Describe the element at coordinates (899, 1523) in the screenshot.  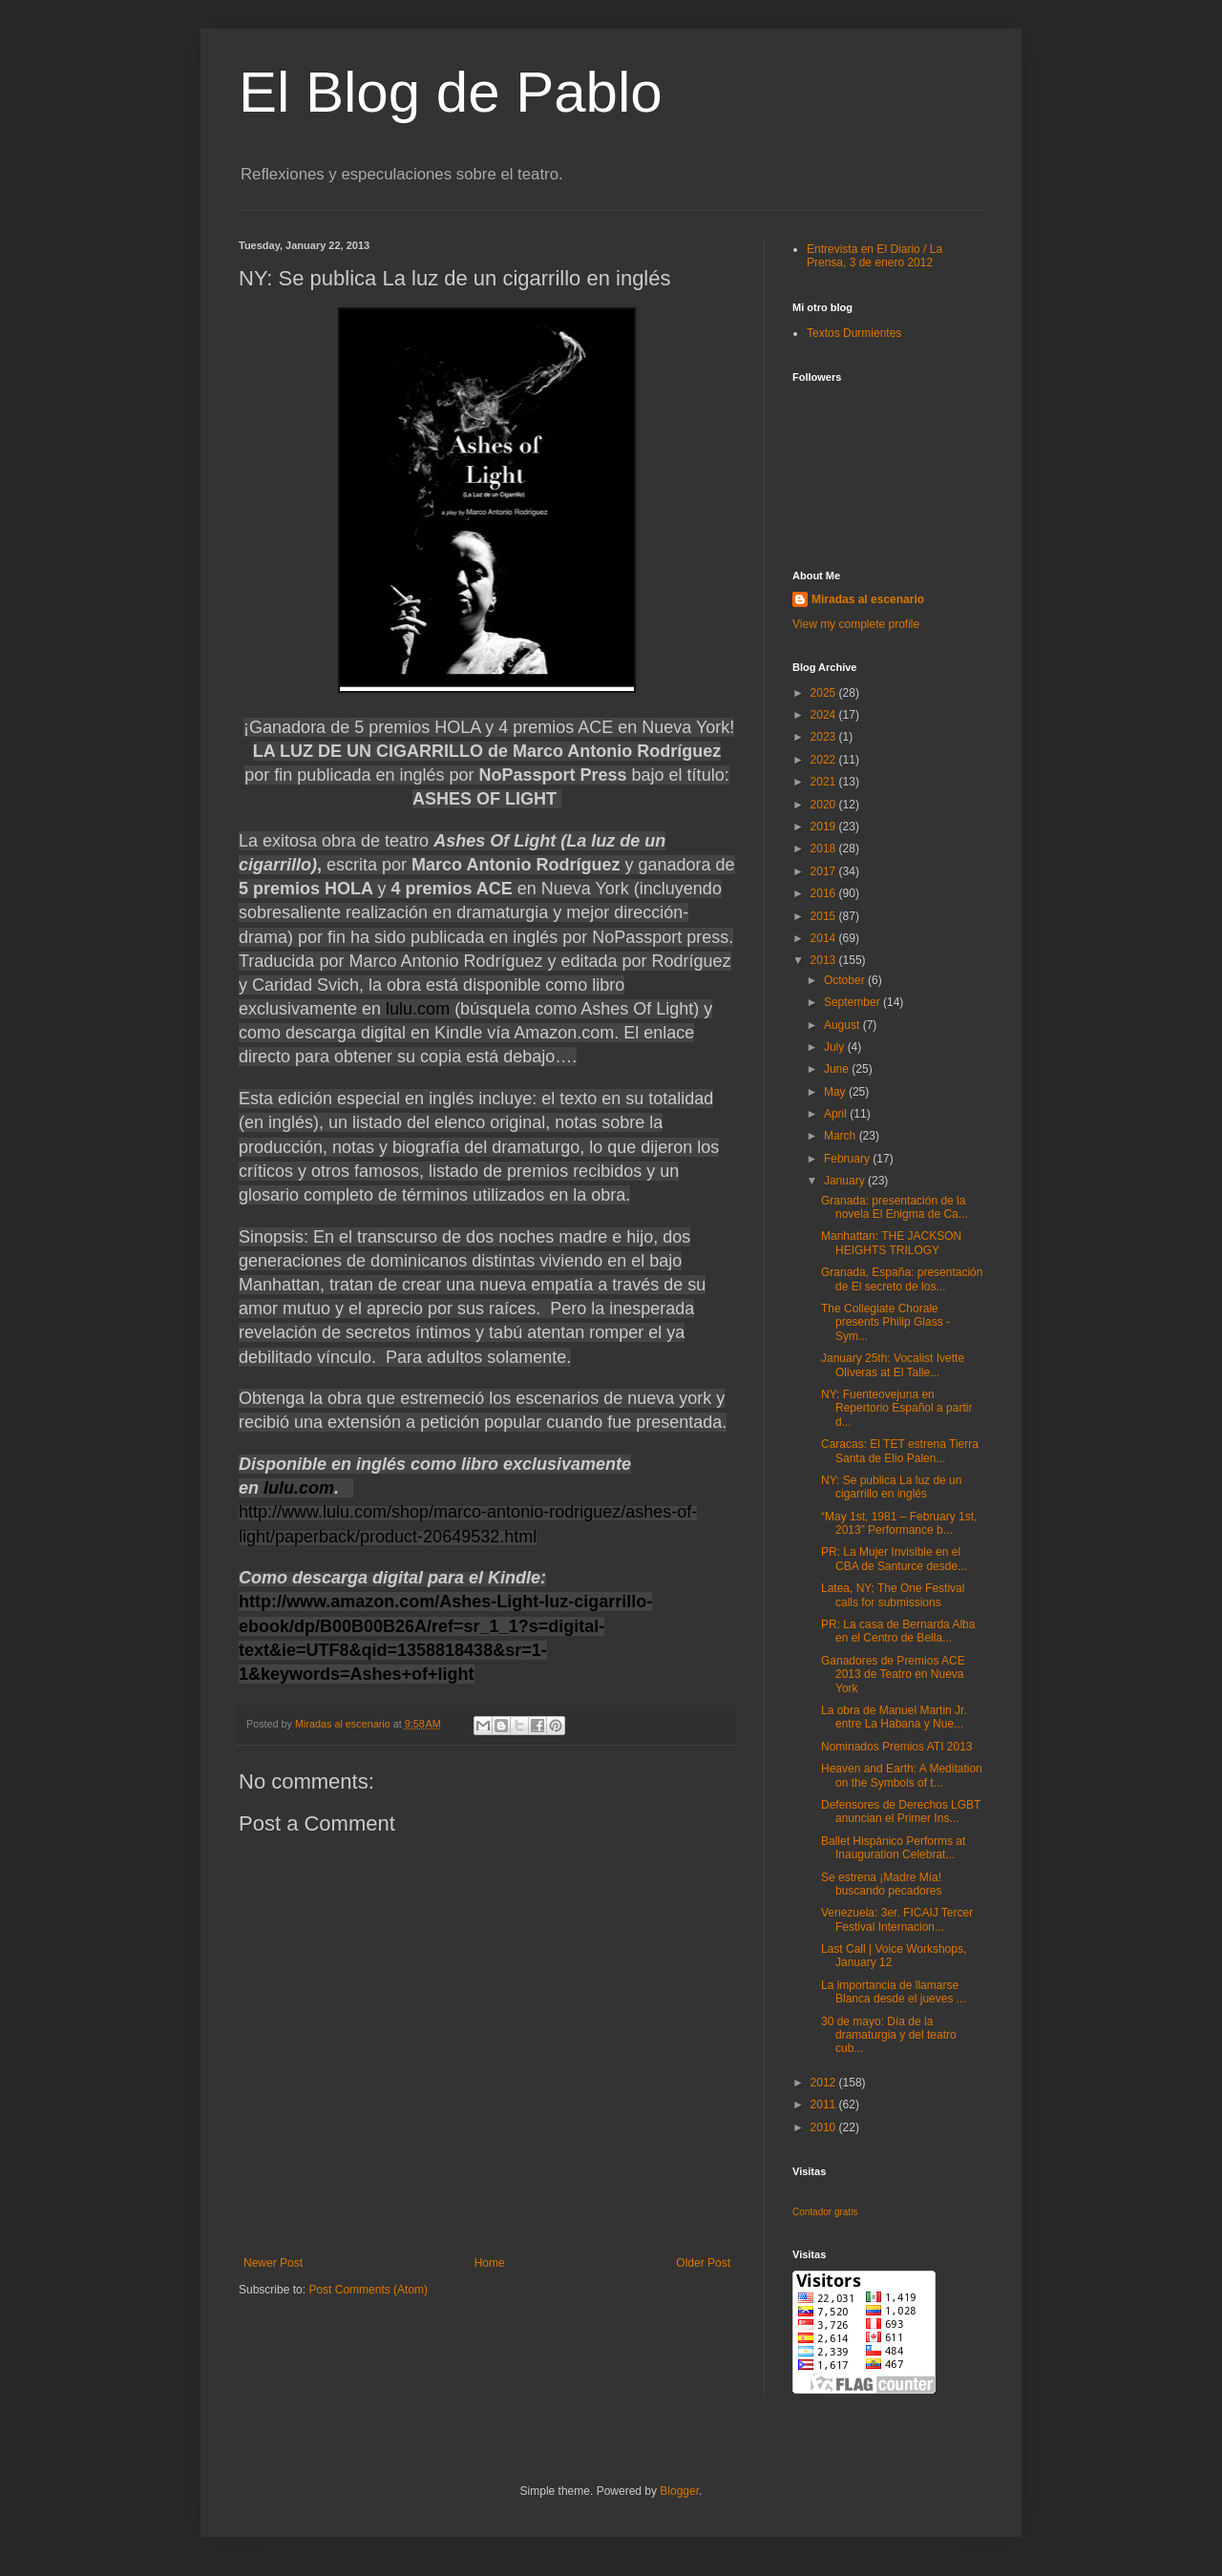
I see `“May 1st, 1981 – February 1st, 2013” Performance b...` at that location.